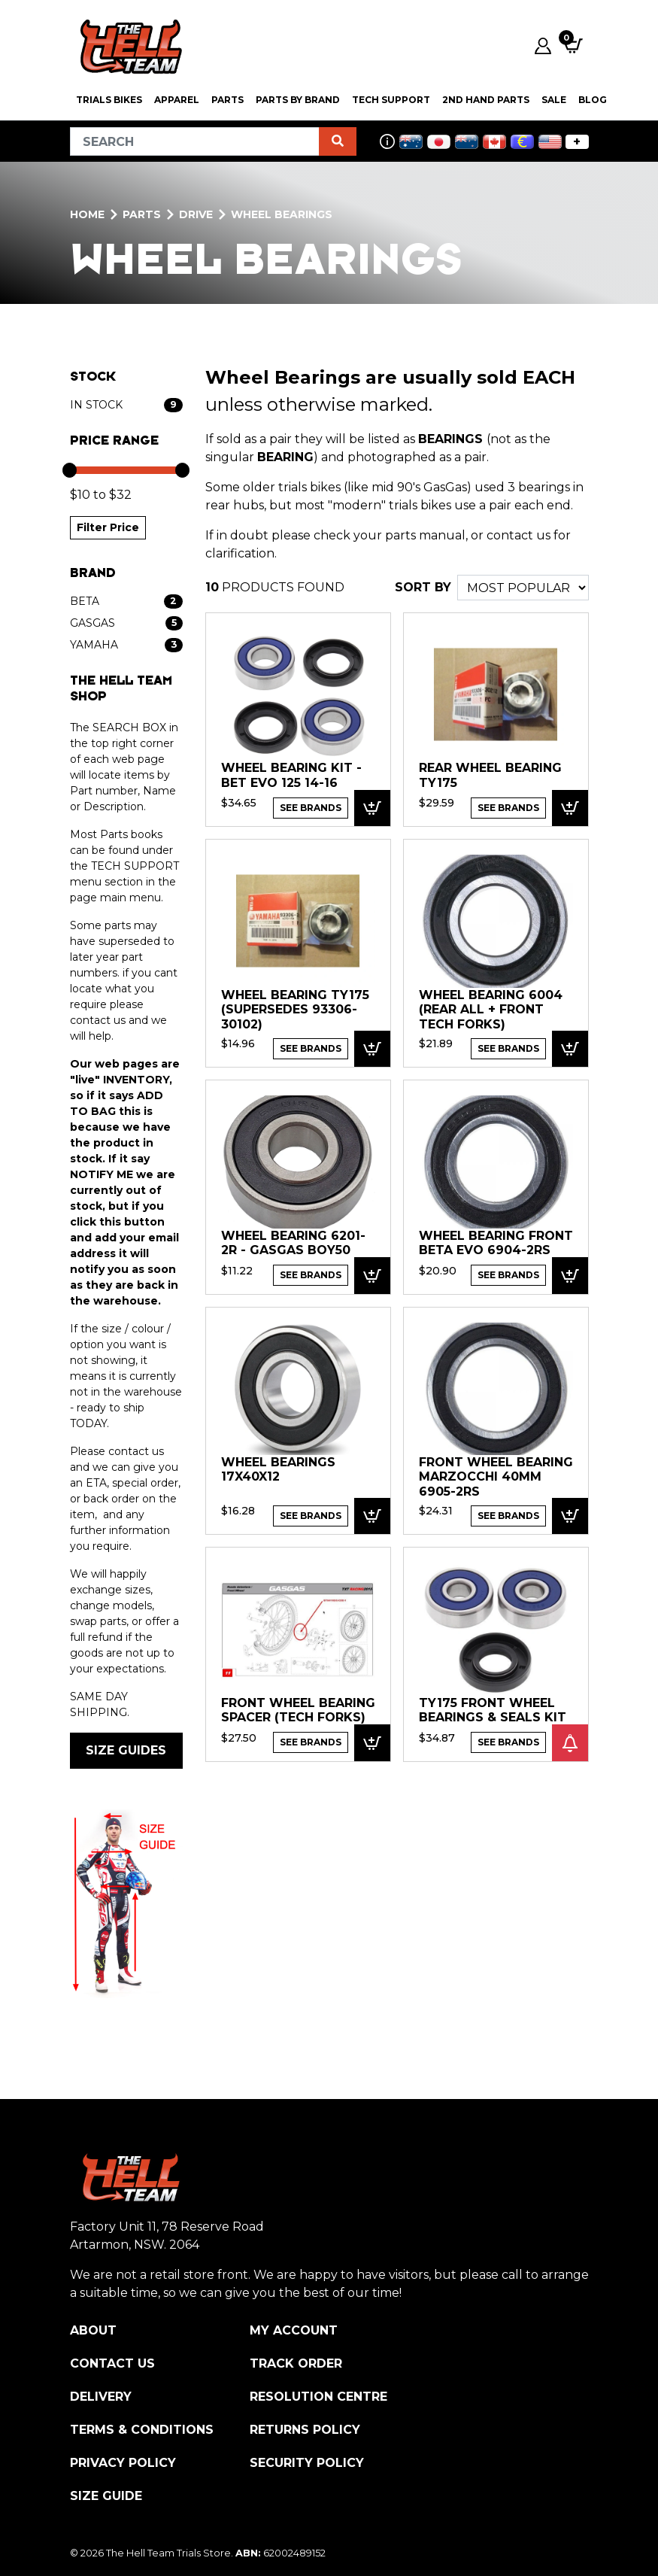 The height and width of the screenshot is (2576, 658). Describe the element at coordinates (305, 2430) in the screenshot. I see `Returns Policy` at that location.